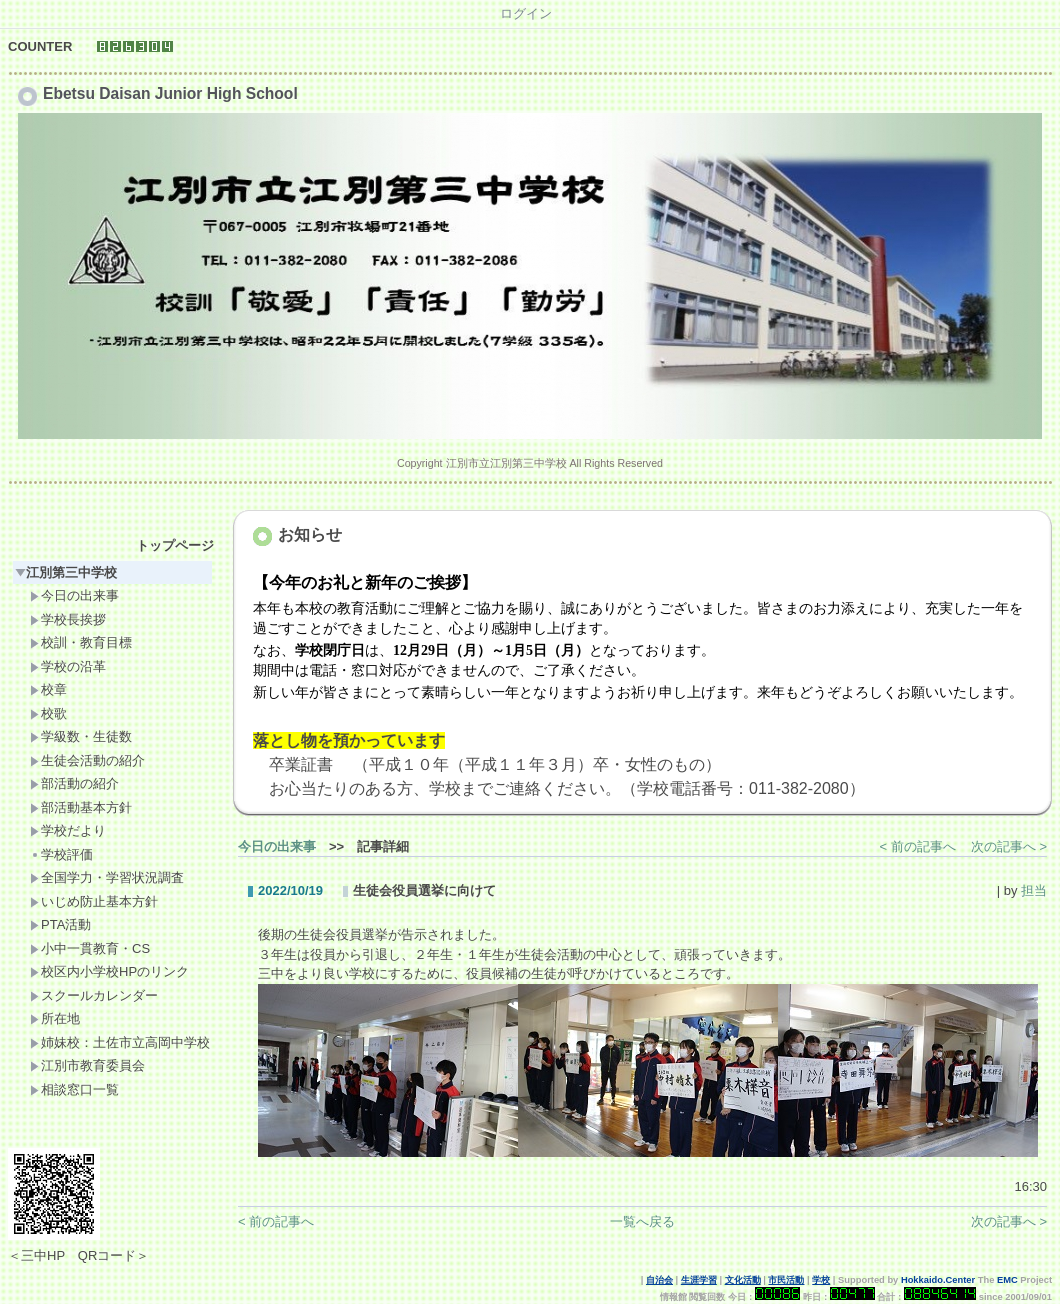 The image size is (1060, 1304). What do you see at coordinates (90, 948) in the screenshot?
I see `小中一貫教育・CS` at bounding box center [90, 948].